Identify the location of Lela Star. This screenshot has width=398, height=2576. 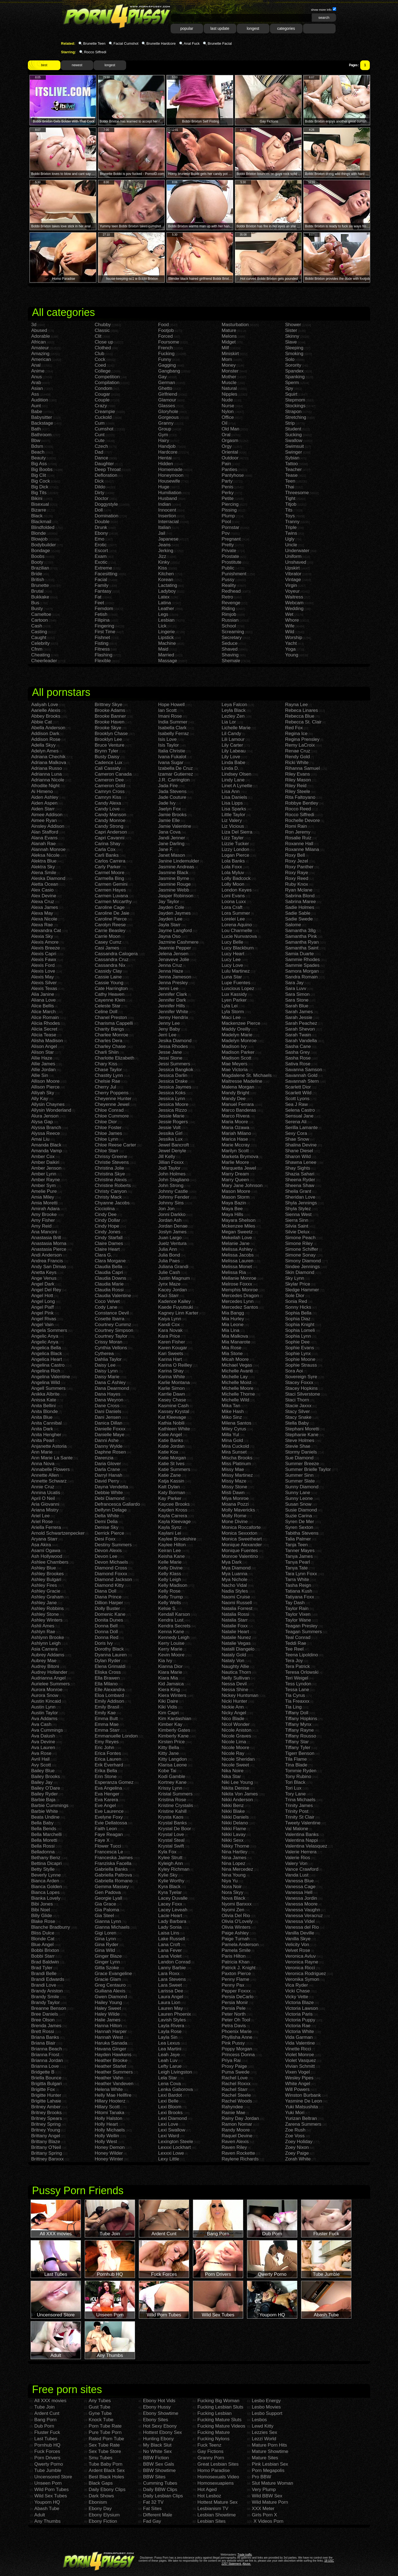
(167, 2077).